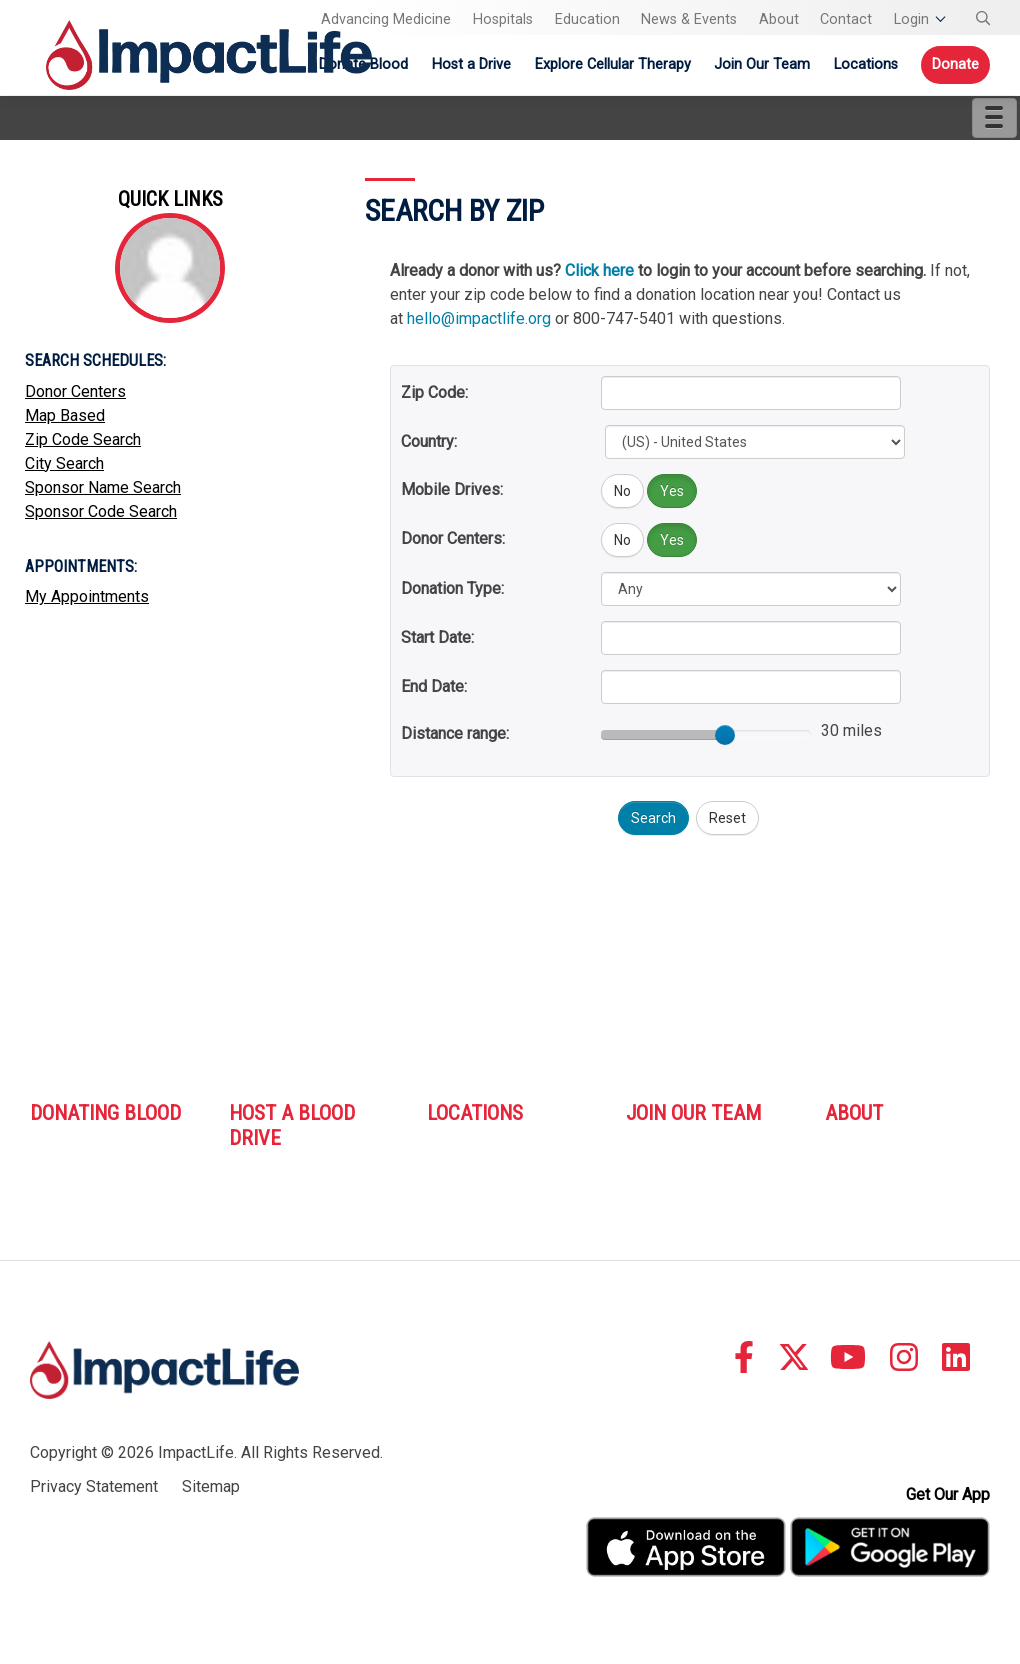 This screenshot has height=1664, width=1020. I want to click on hello@impactlife.org, so click(479, 318).